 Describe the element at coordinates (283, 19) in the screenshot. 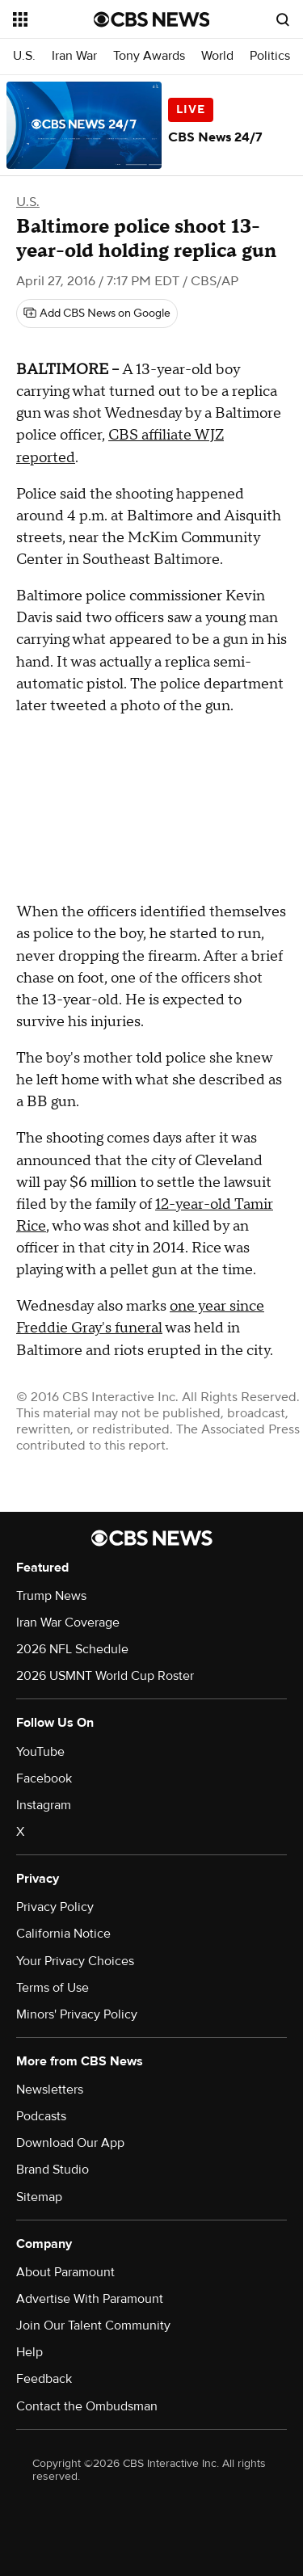

I see `[Open search form]` at that location.